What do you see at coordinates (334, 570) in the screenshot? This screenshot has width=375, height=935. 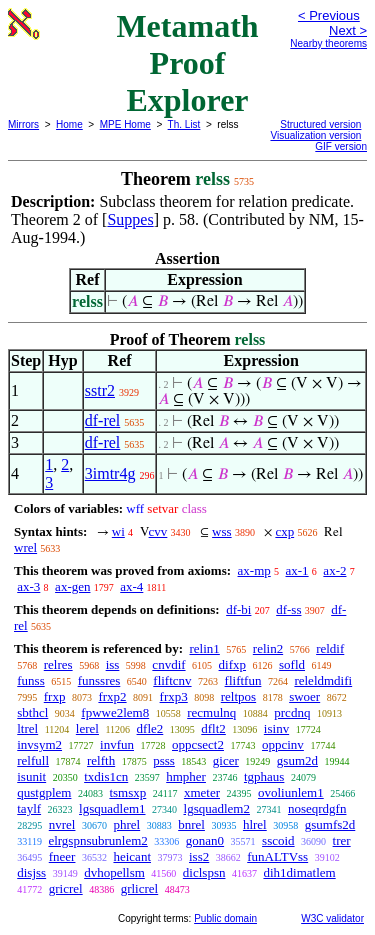 I see `ax-2` at bounding box center [334, 570].